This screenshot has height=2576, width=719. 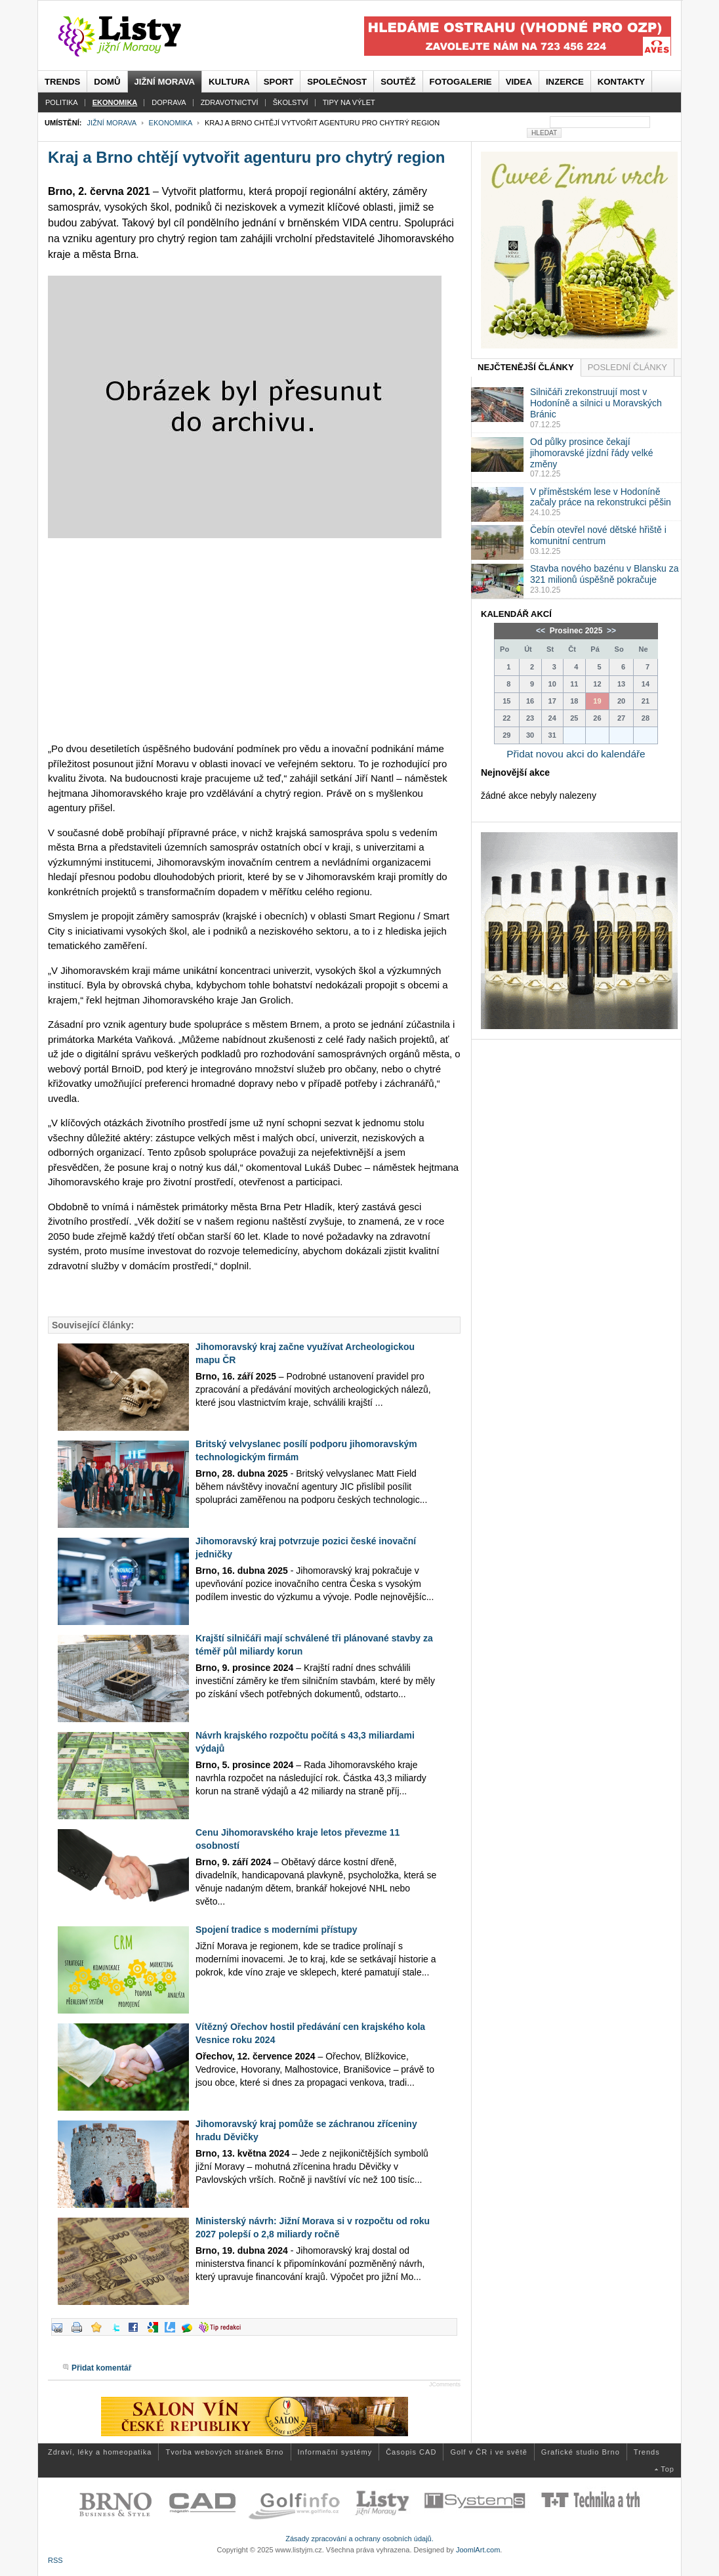 I want to click on Jižní Morava, so click(x=111, y=123).